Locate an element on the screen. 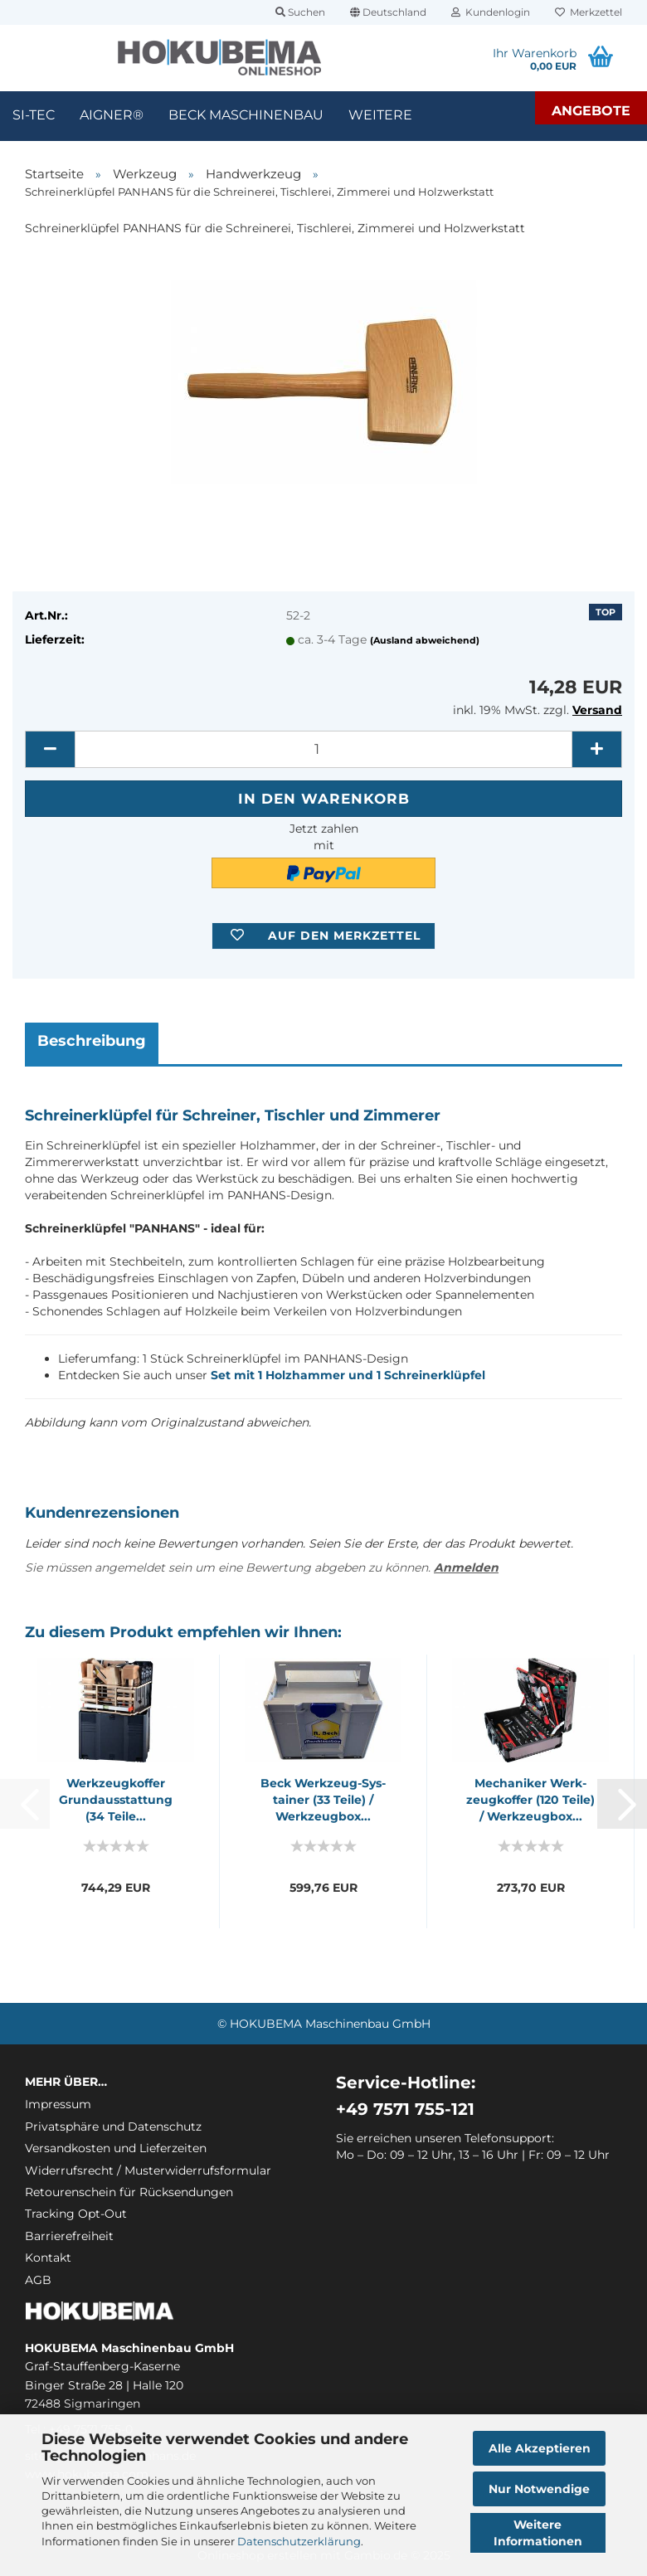  Privatsphäre und Datenschutz is located at coordinates (113, 2126).